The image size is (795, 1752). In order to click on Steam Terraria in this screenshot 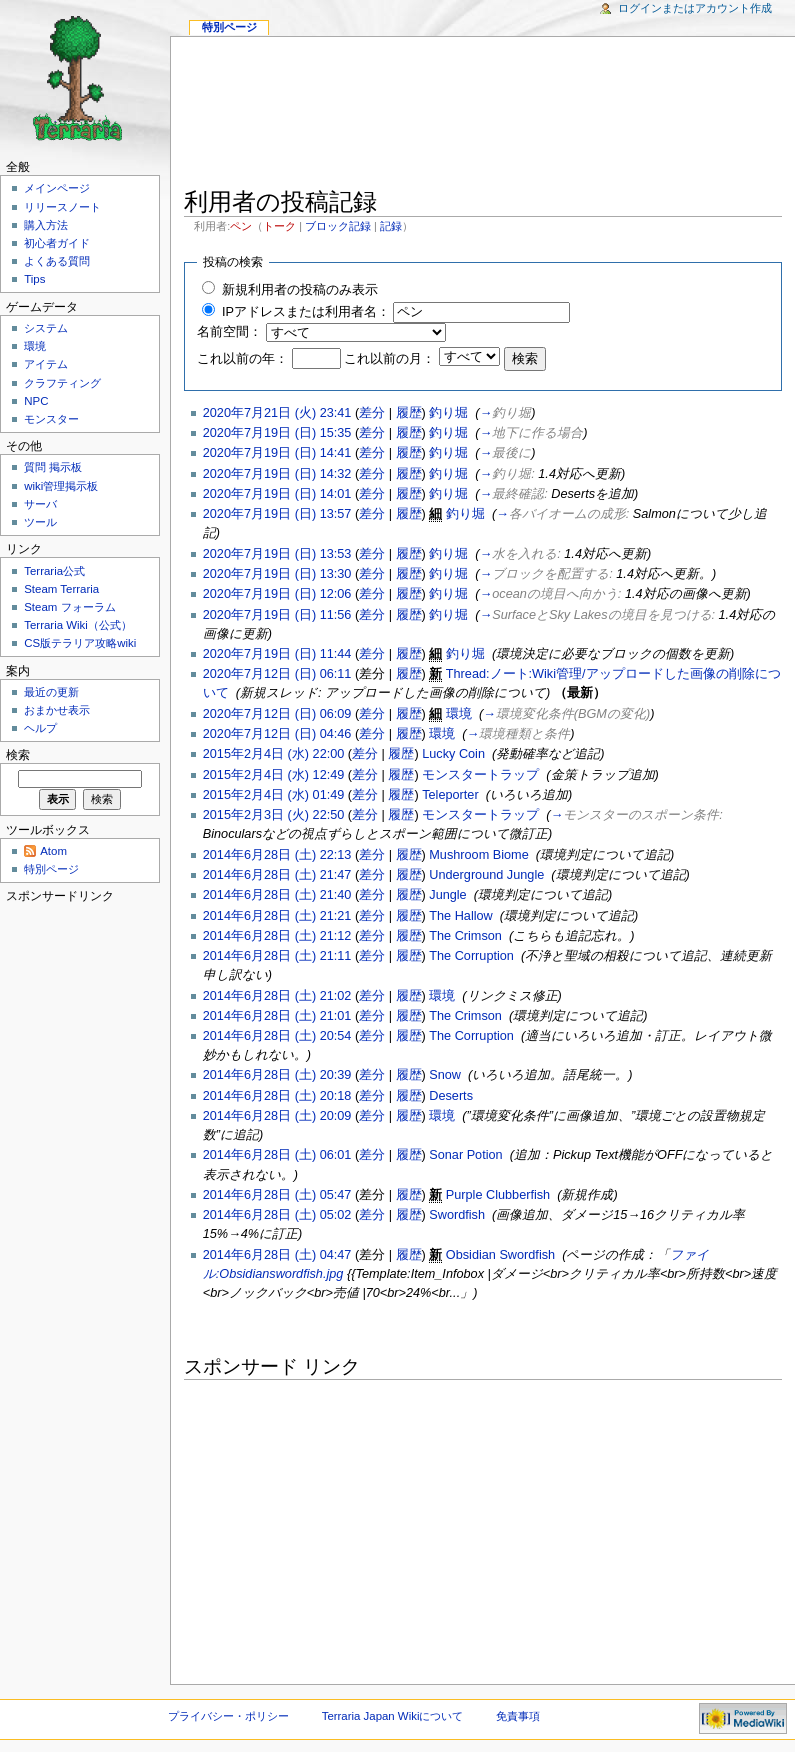, I will do `click(61, 589)`.